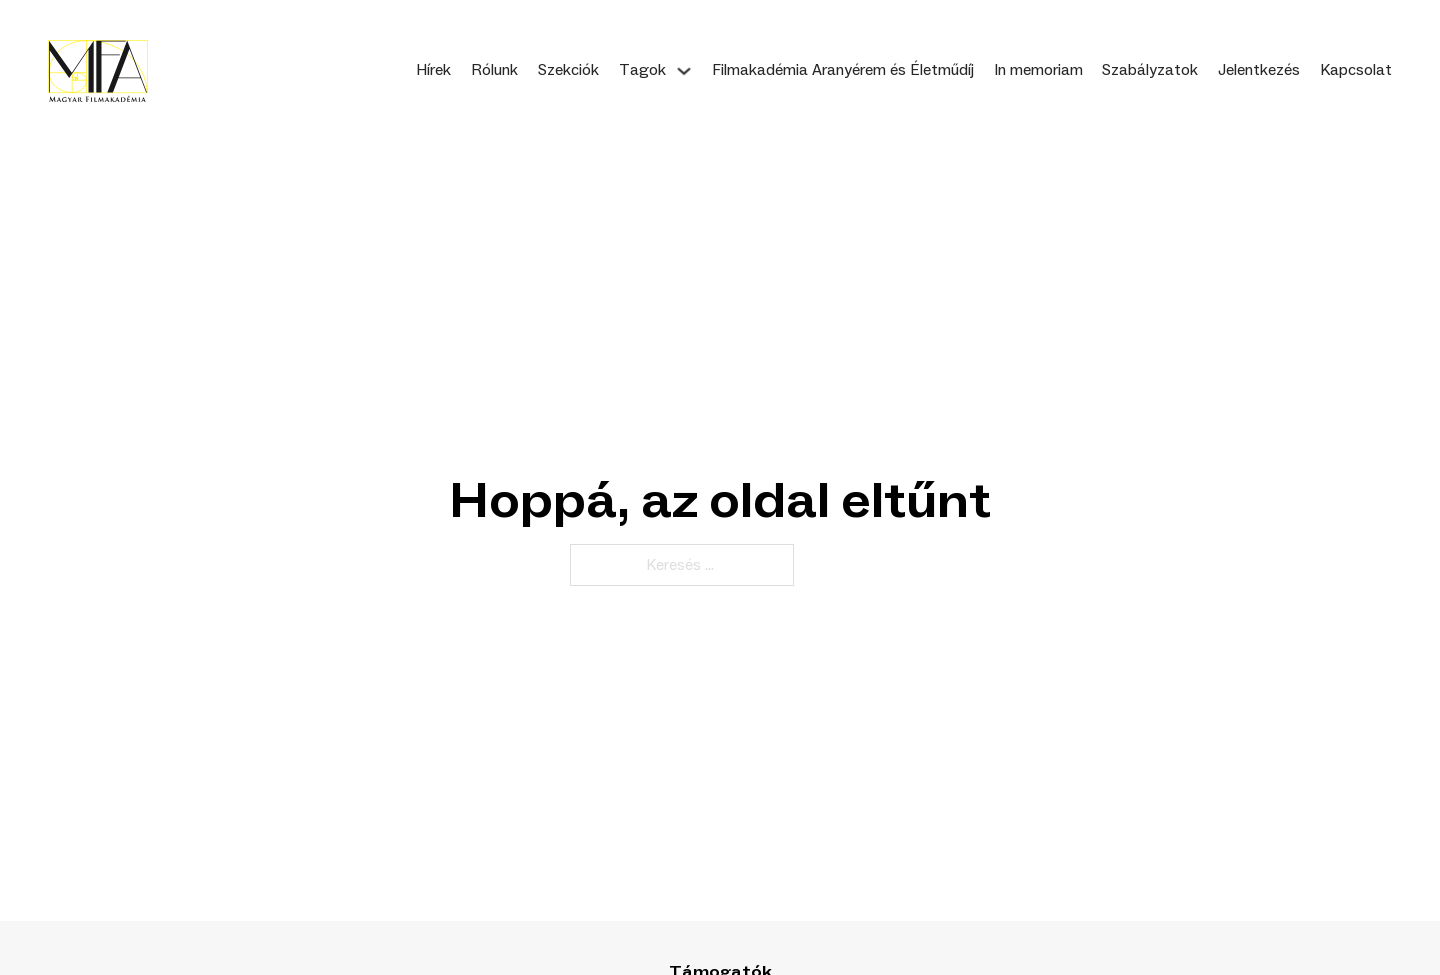  I want to click on Rólunk, so click(494, 70).